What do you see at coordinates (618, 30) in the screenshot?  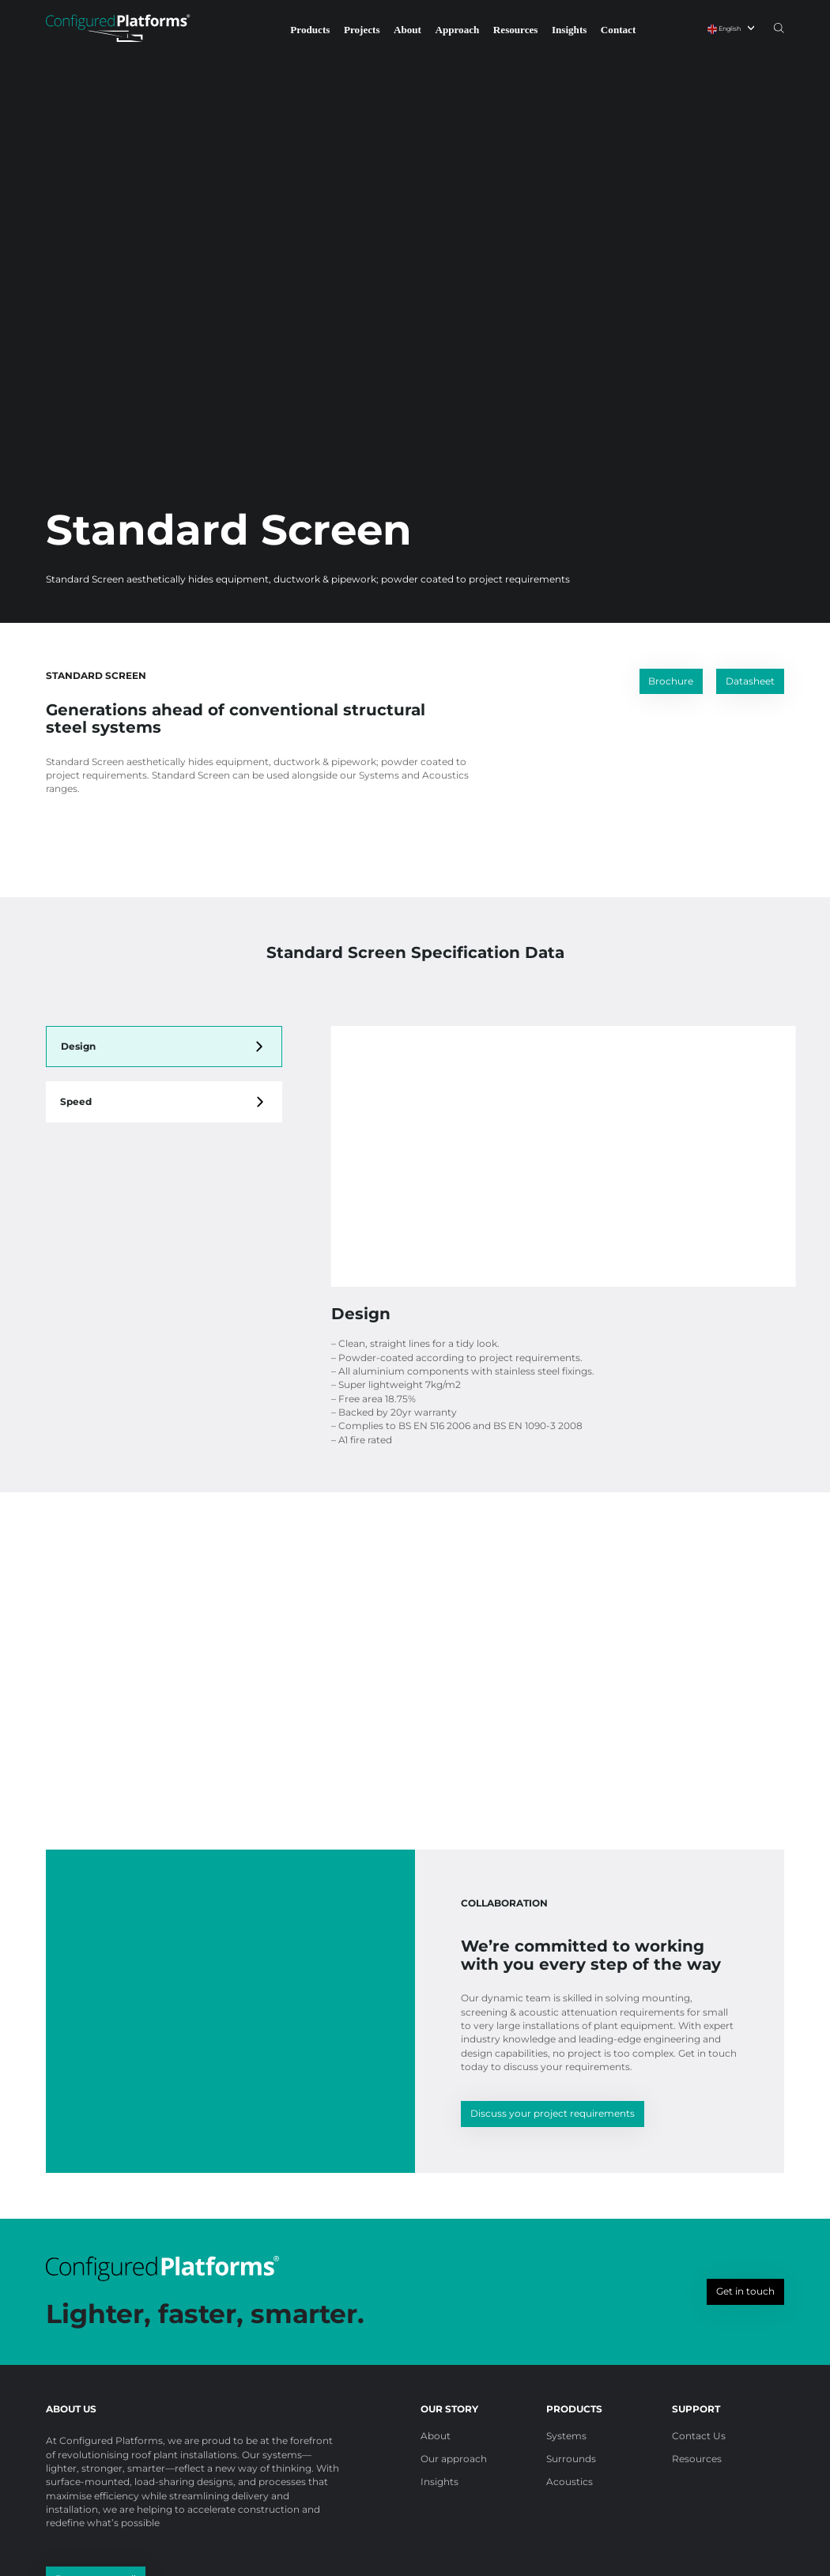 I see `Contact` at bounding box center [618, 30].